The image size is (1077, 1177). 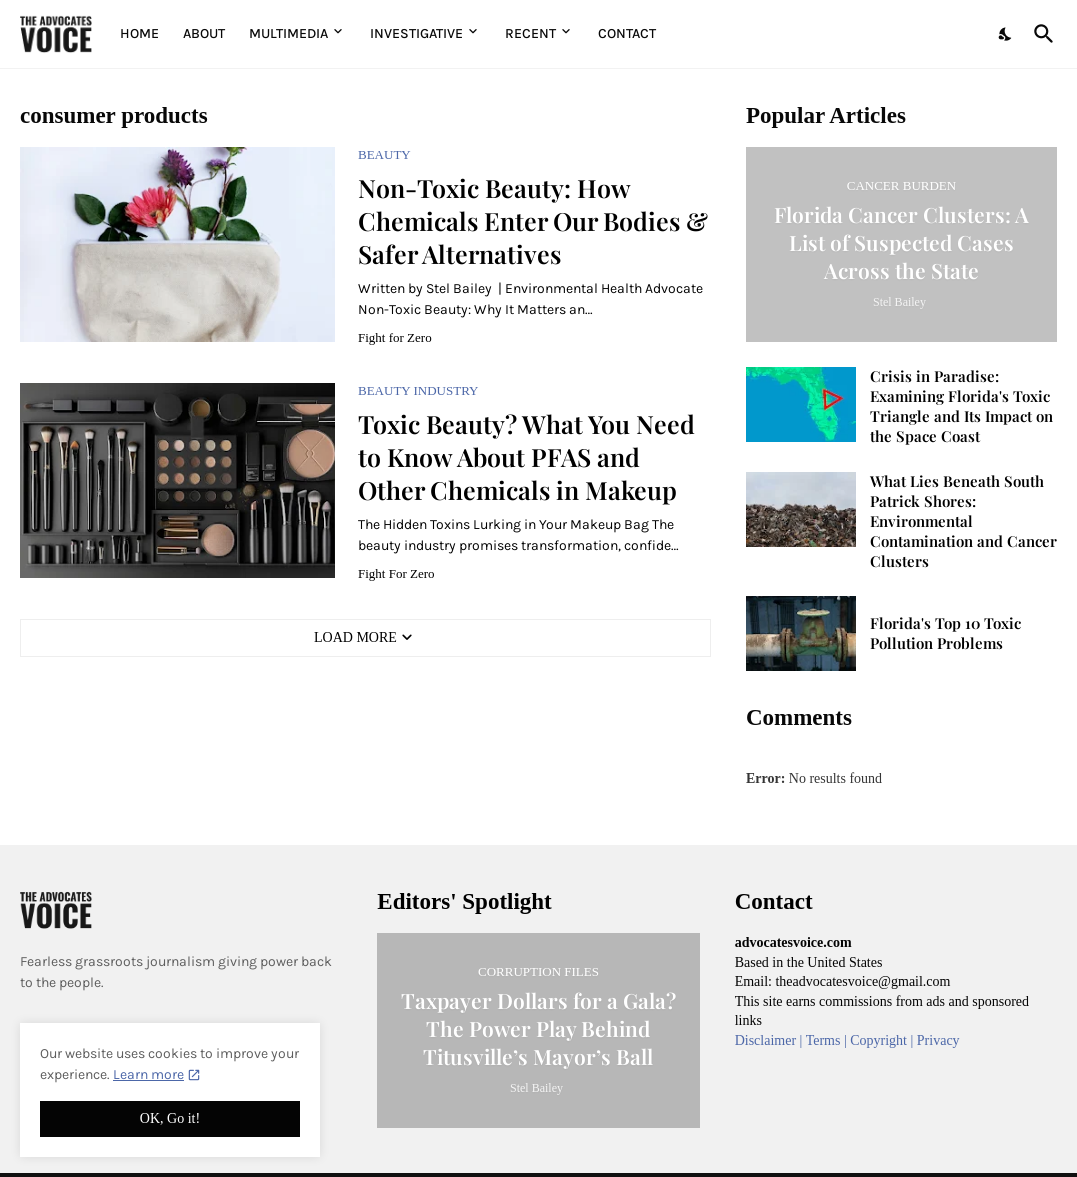 I want to click on Investigative, so click(x=416, y=33).